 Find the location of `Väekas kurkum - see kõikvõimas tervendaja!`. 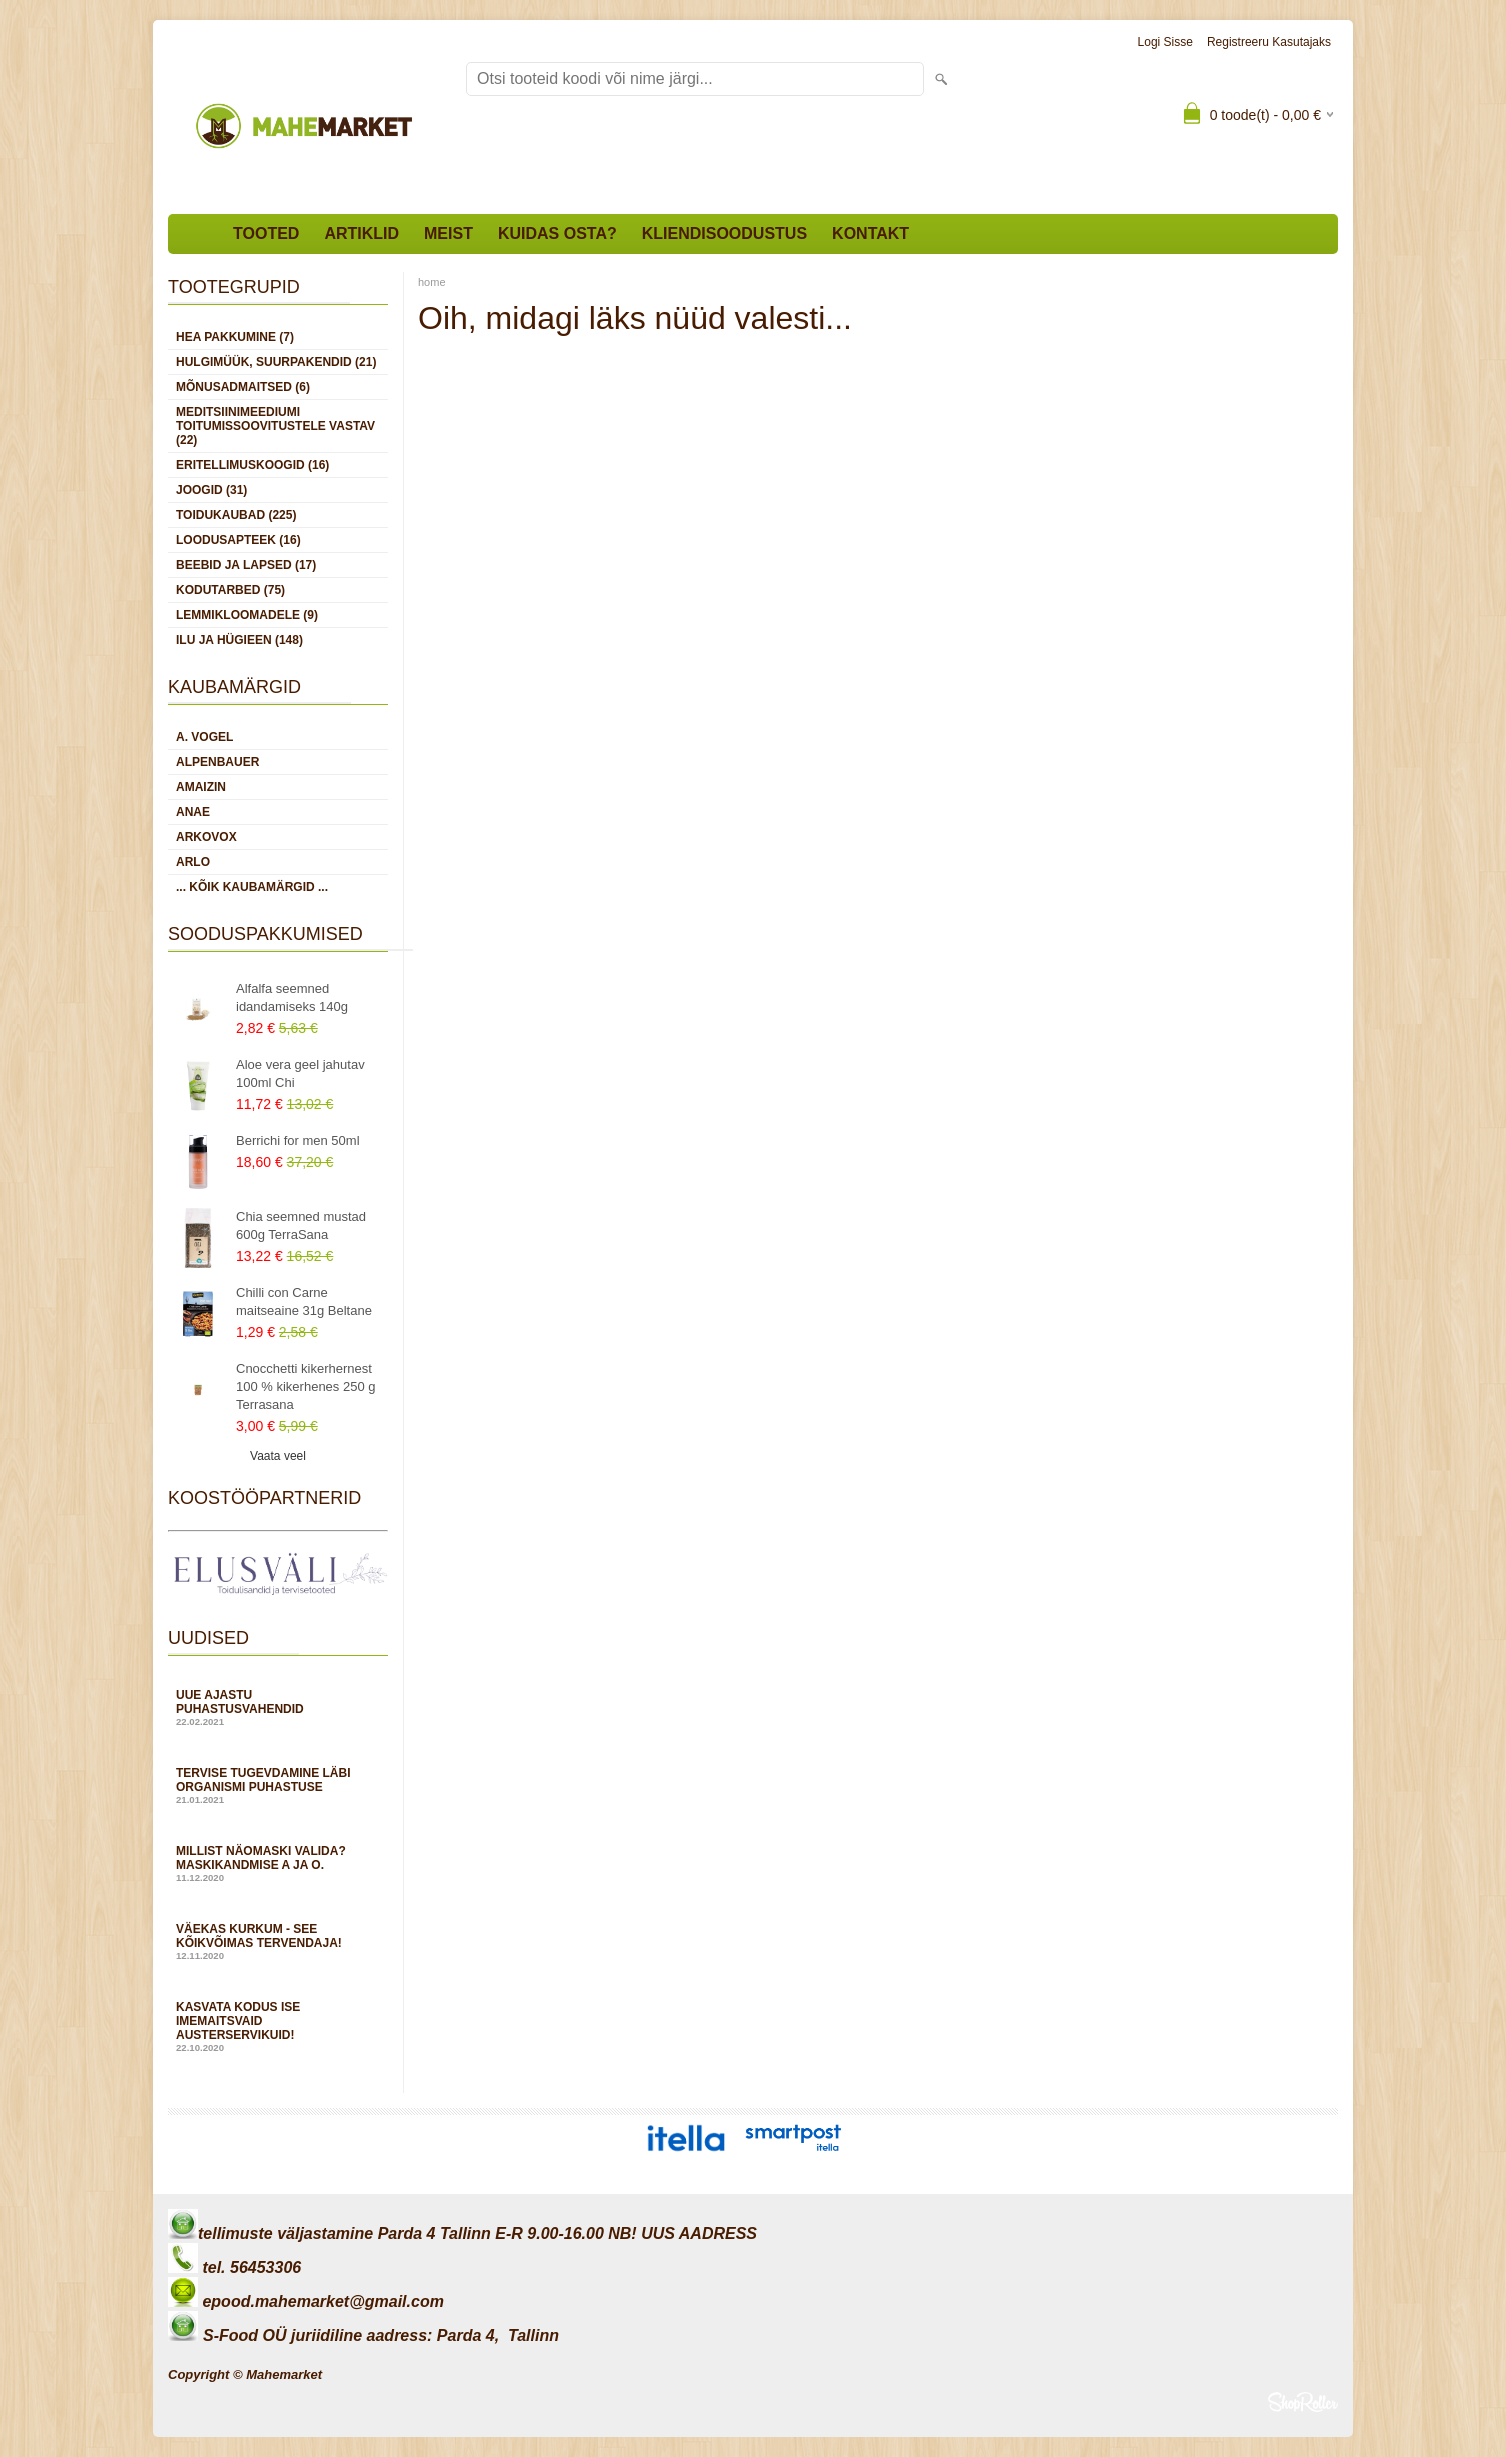

Väekas kurkum - see kõikvõimas tervendaja! is located at coordinates (278, 1941).